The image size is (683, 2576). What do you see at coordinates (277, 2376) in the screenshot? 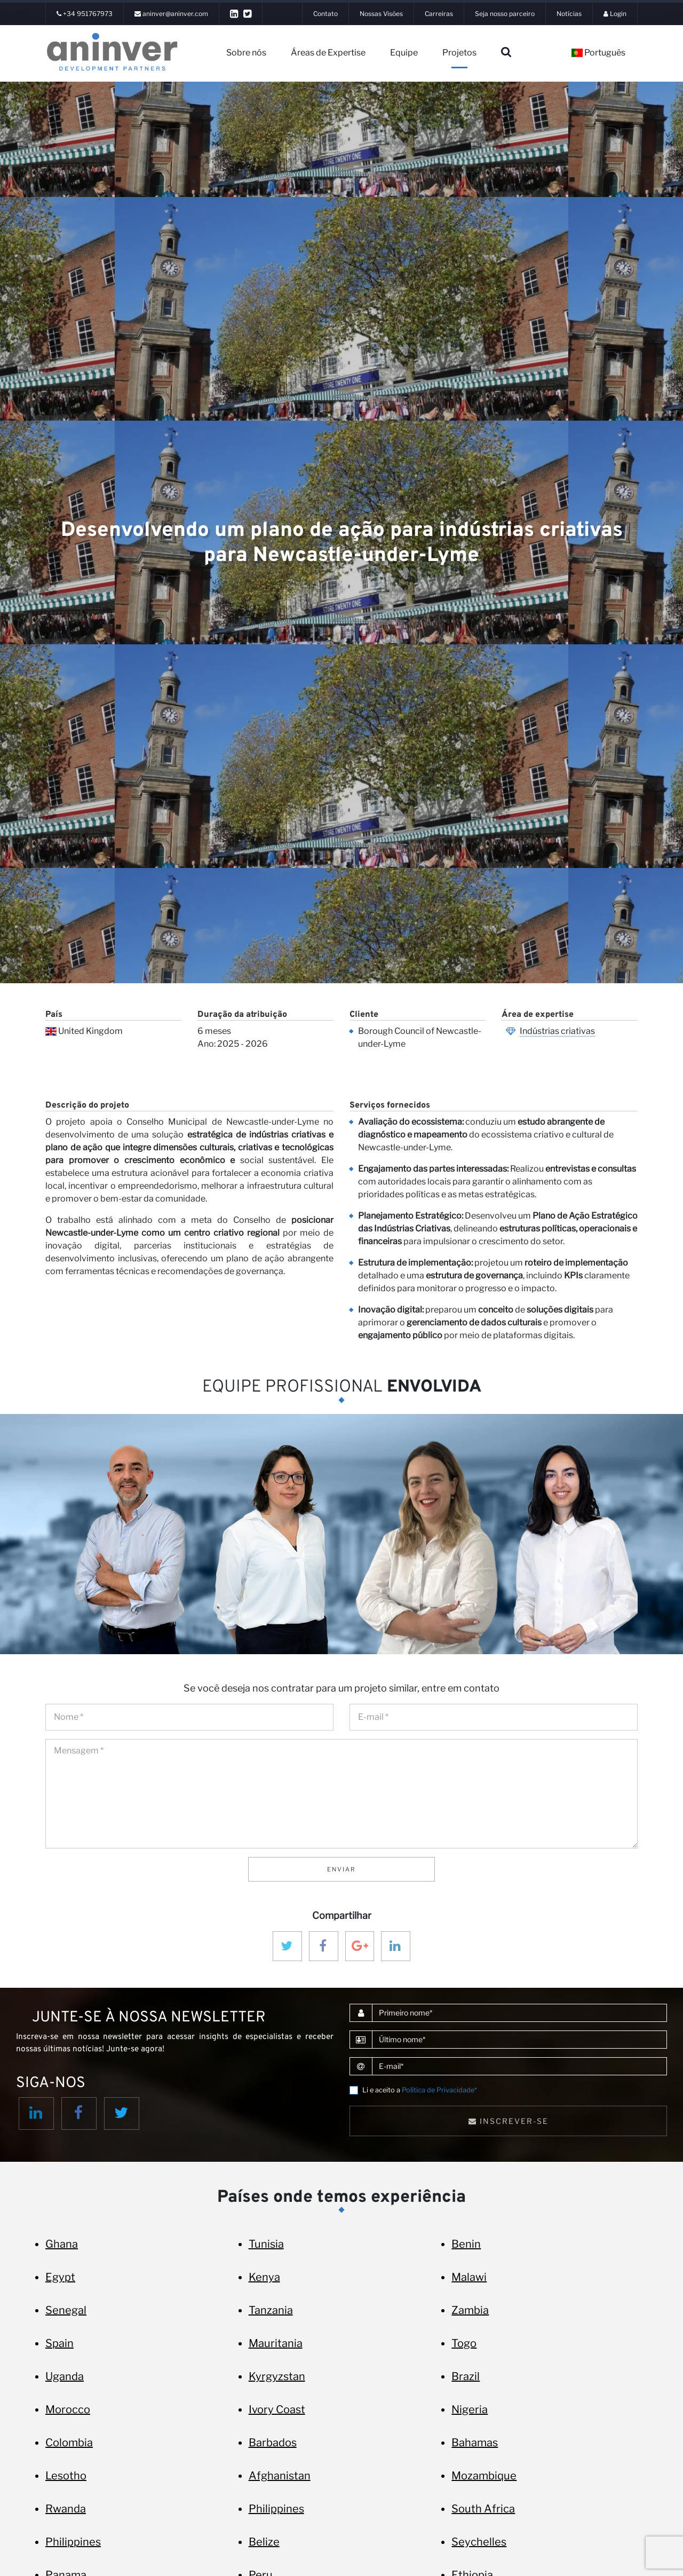
I see `Kyrgyzstan` at bounding box center [277, 2376].